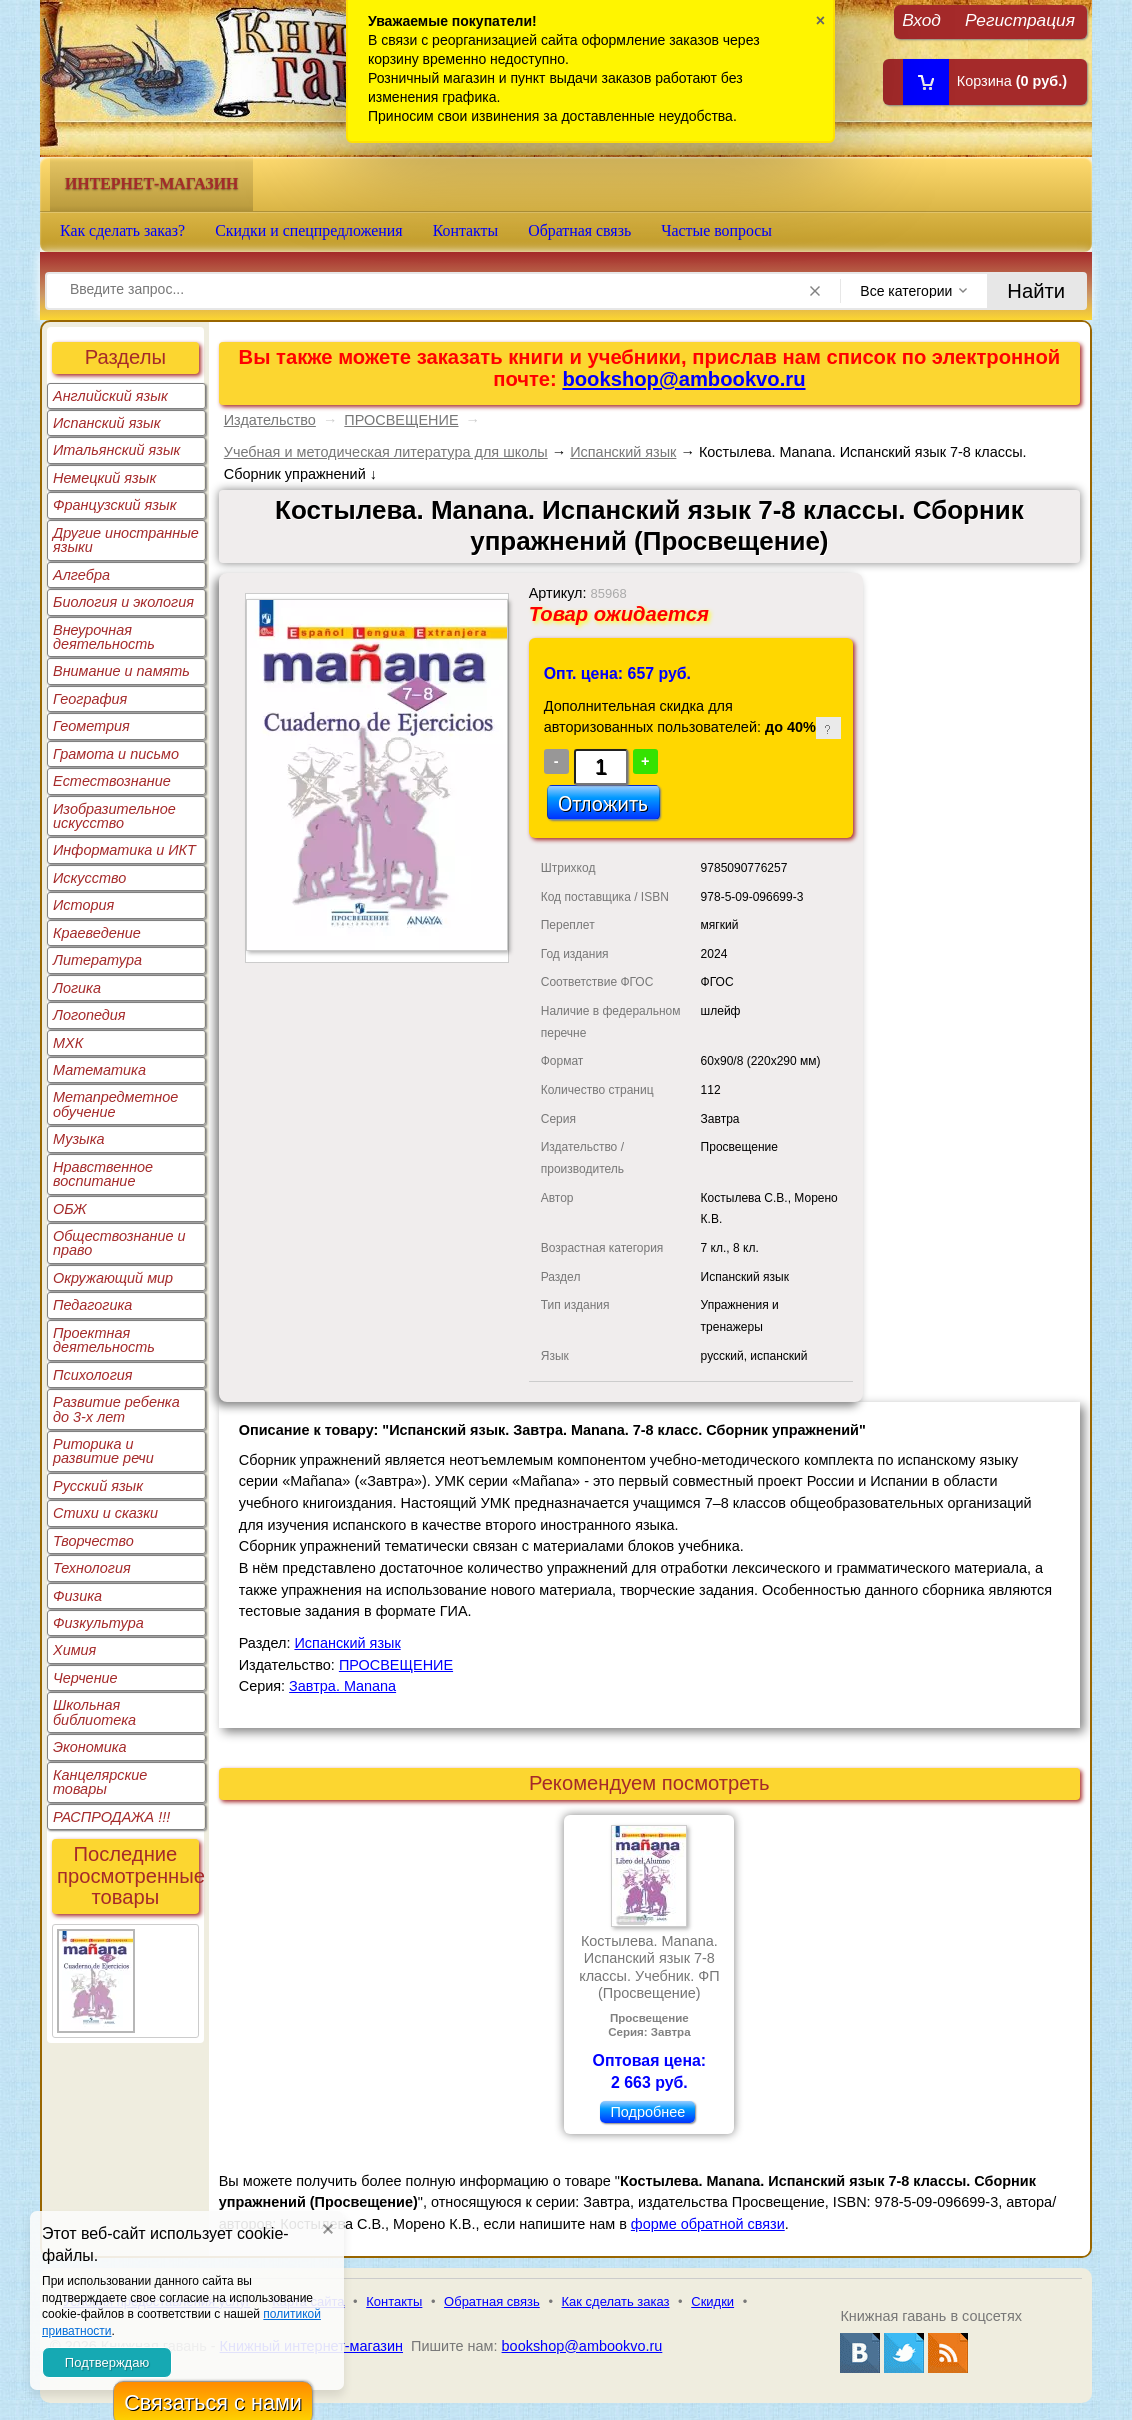 This screenshot has height=2420, width=1132. I want to click on Немецкий язык, so click(104, 478).